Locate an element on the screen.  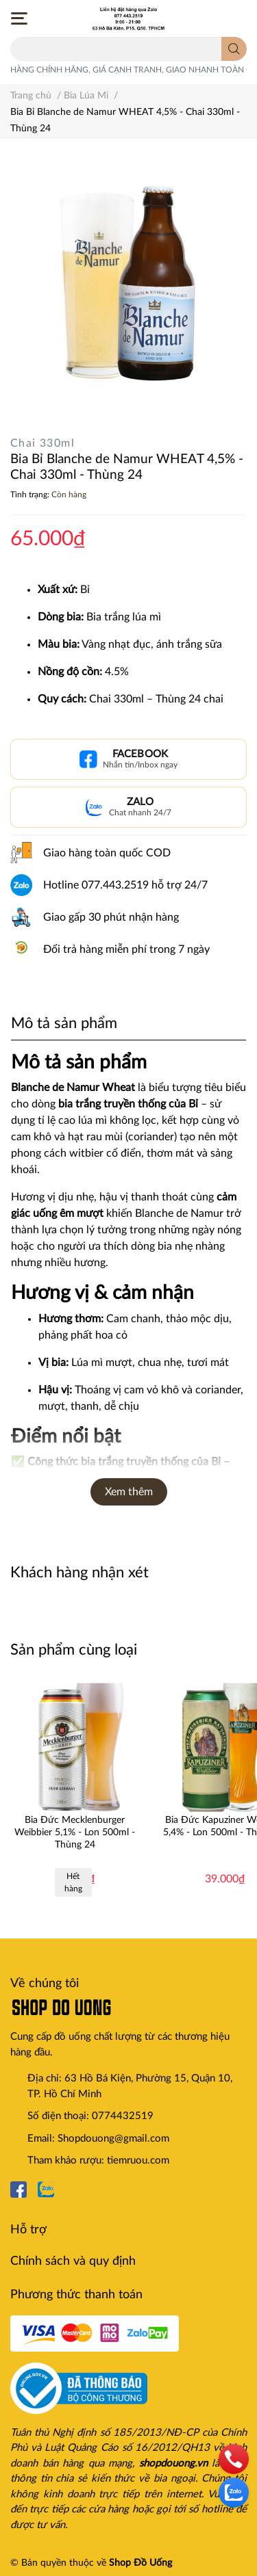
Sản phẩm cùng loại is located at coordinates (73, 1649).